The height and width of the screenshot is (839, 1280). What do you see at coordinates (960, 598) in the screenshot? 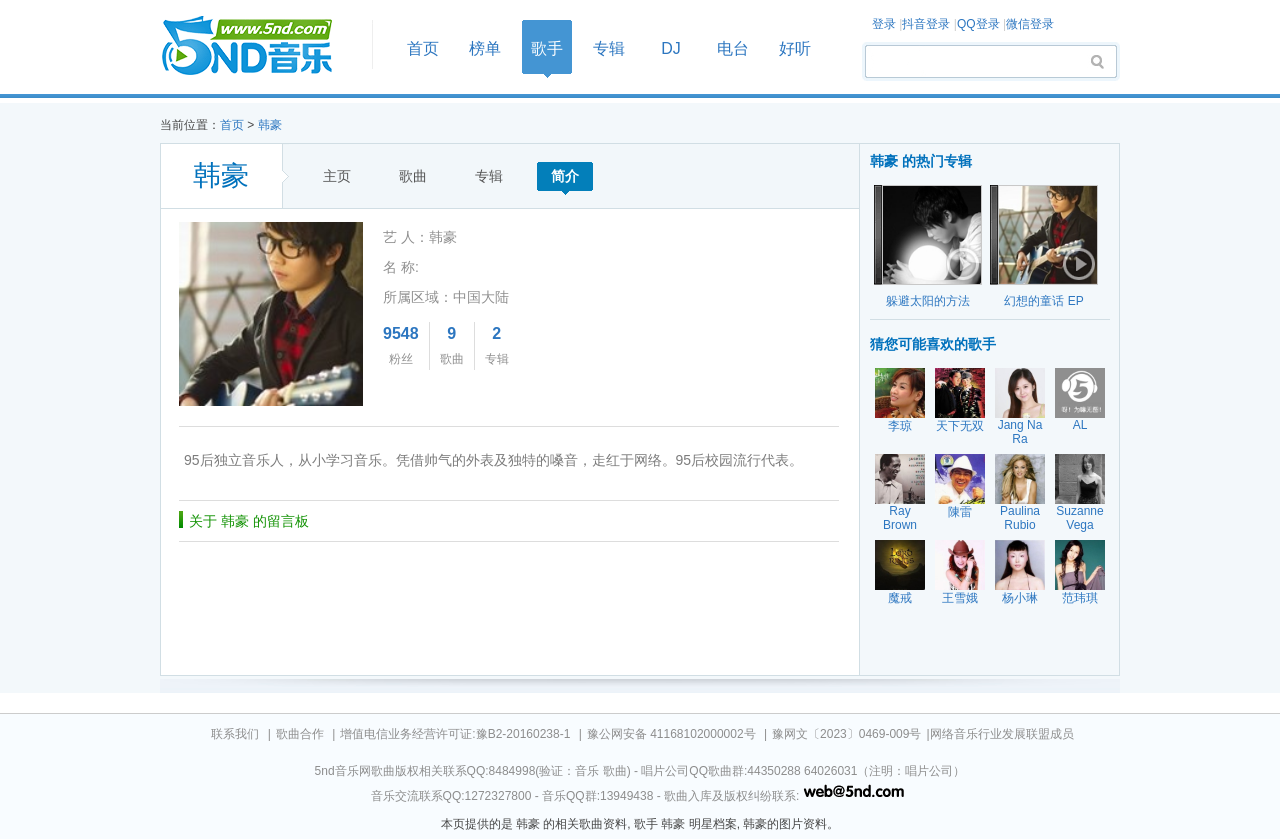
I see `王雪娥` at bounding box center [960, 598].